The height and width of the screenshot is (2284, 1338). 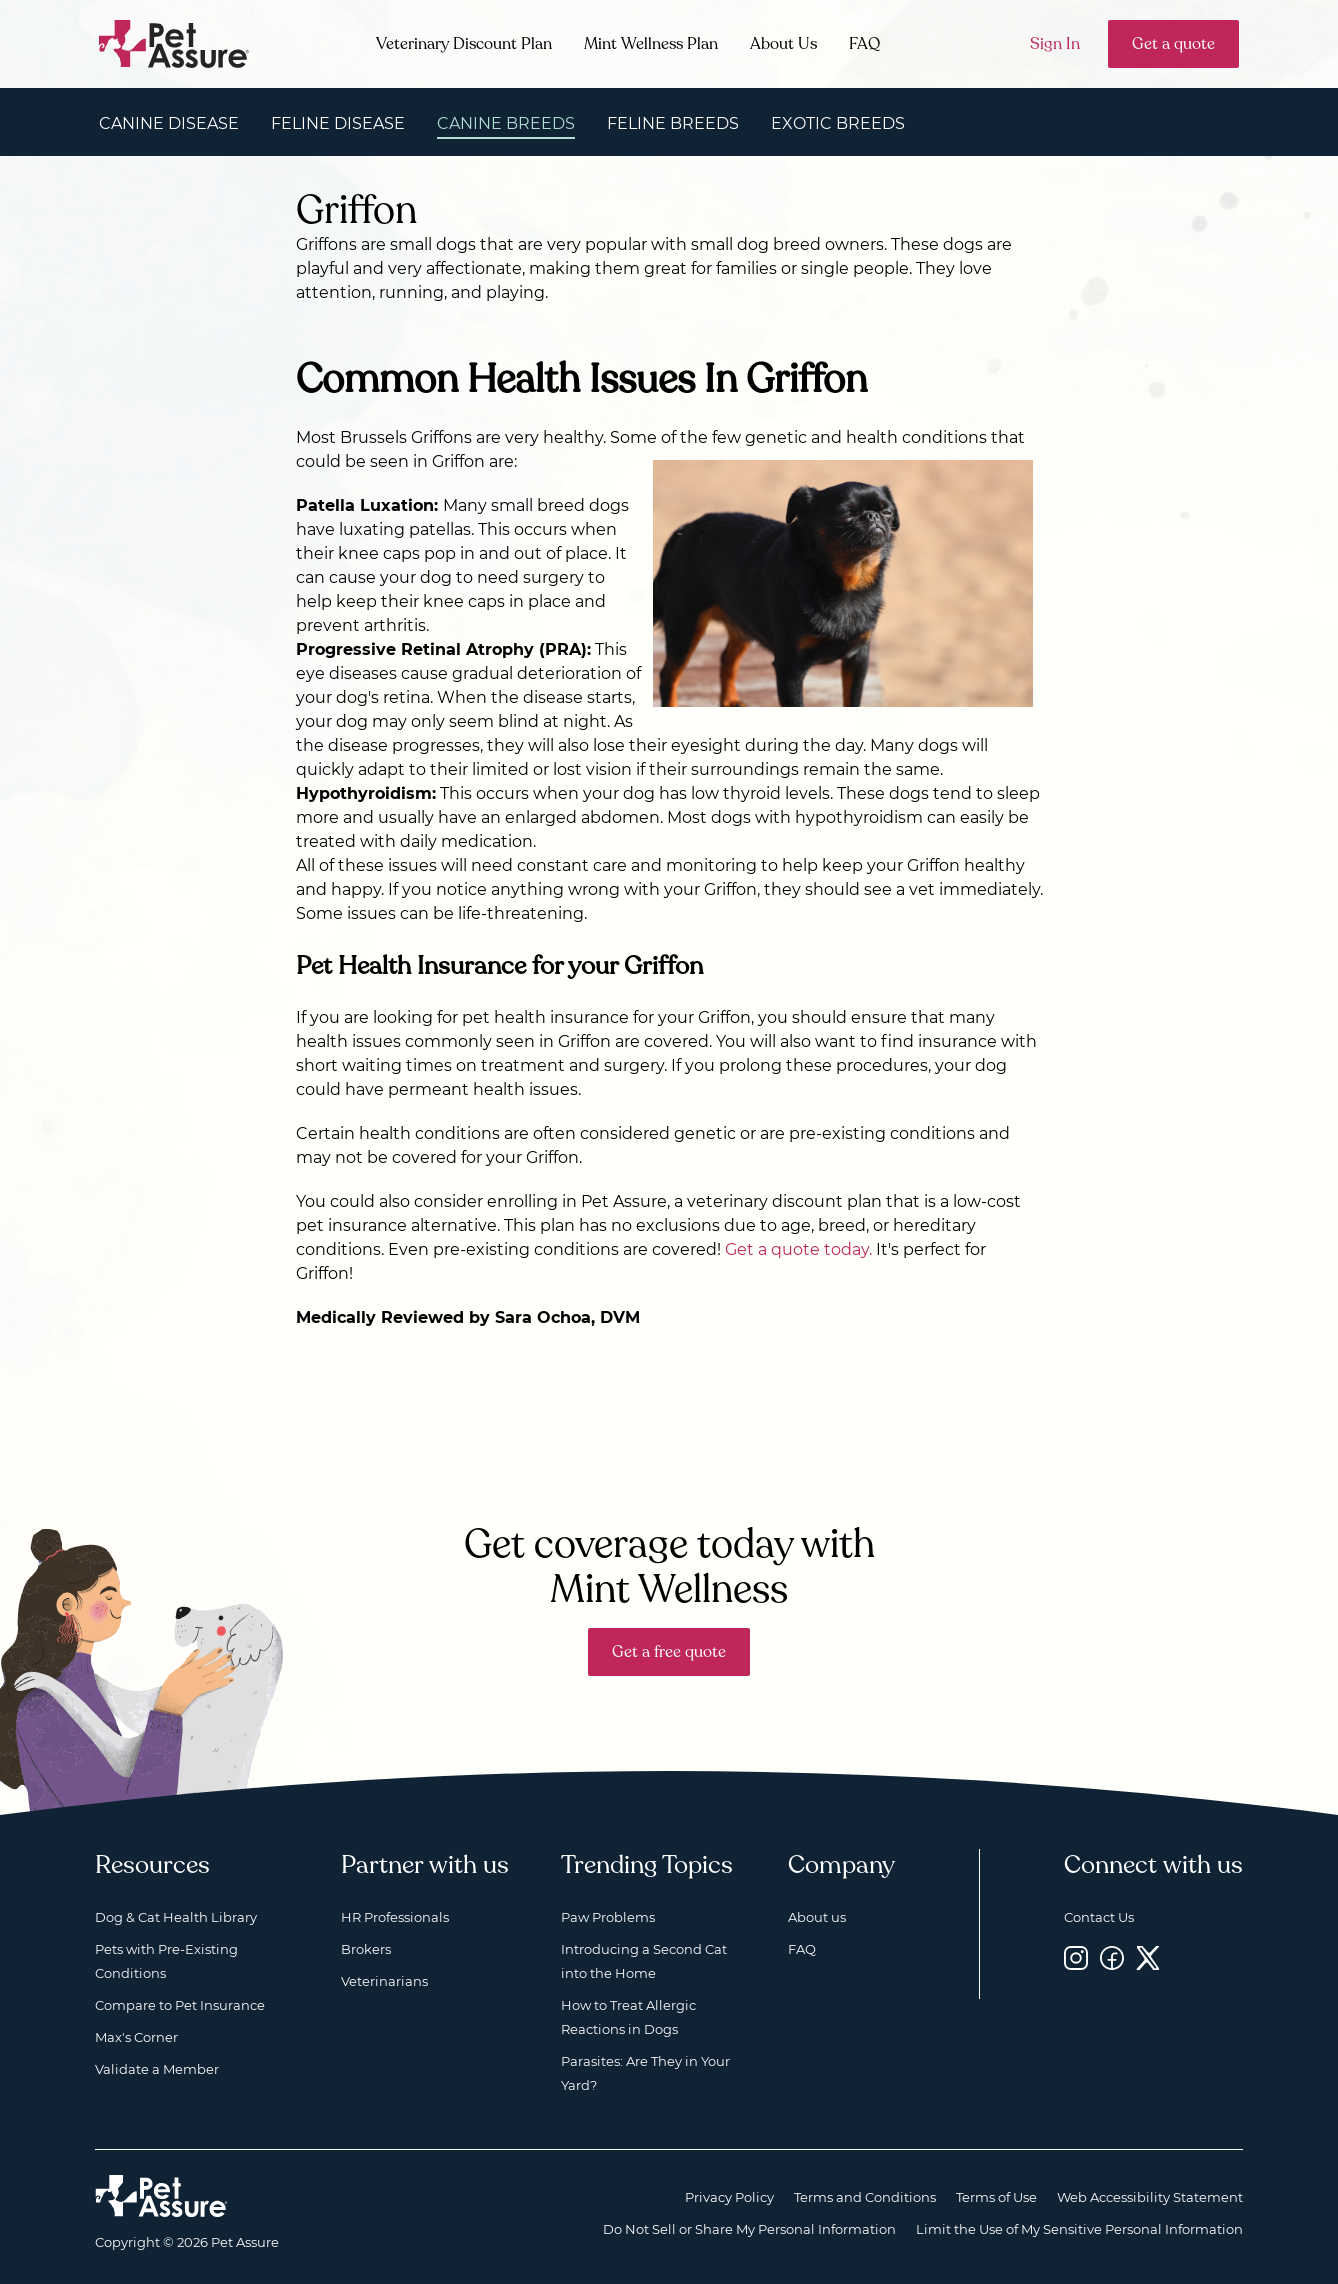 What do you see at coordinates (669, 1652) in the screenshot?
I see `Get a free quote` at bounding box center [669, 1652].